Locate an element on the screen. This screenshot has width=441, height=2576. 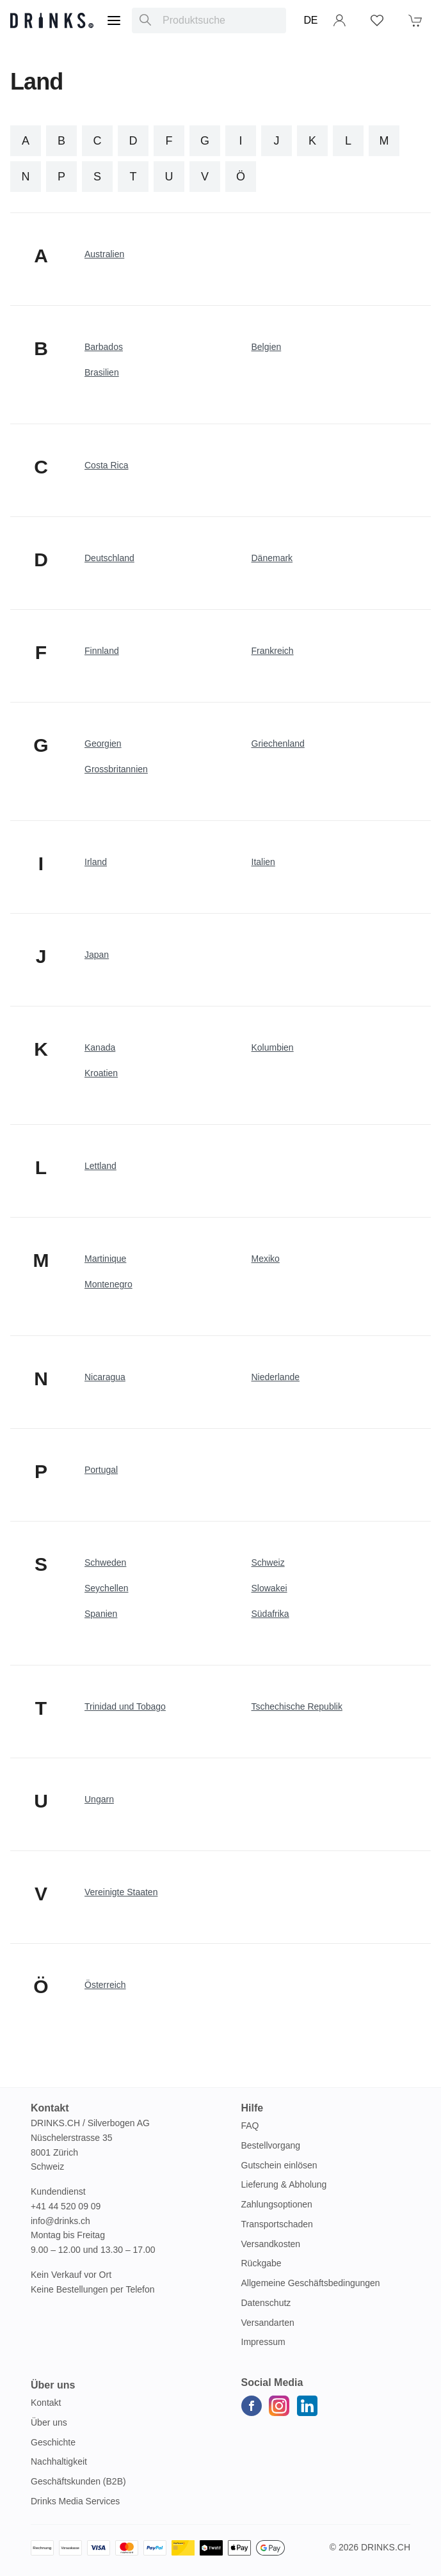
Belgien is located at coordinates (267, 347).